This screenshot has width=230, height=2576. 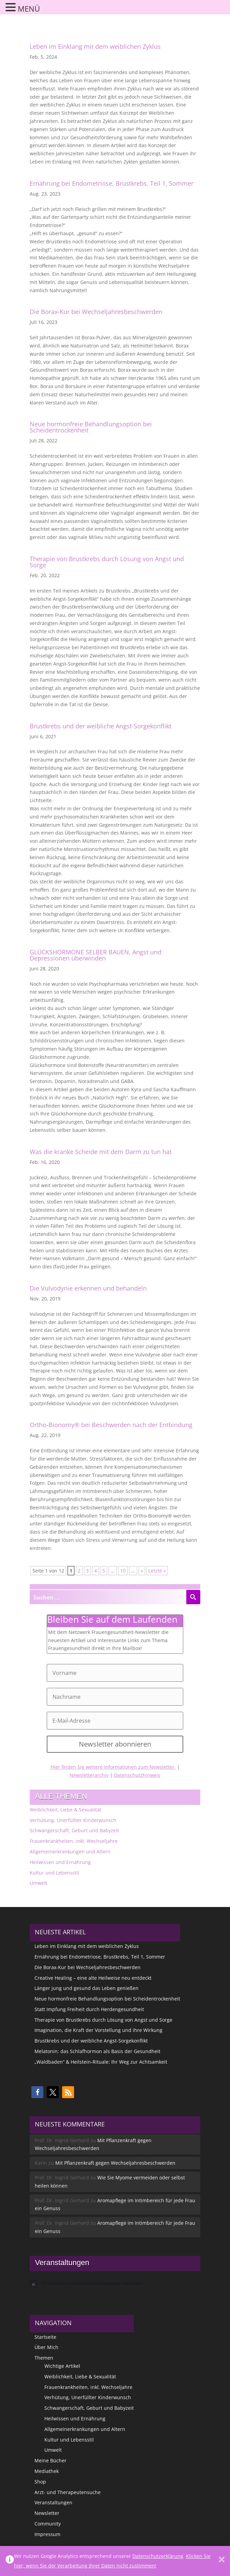 What do you see at coordinates (89, 2009) in the screenshot?
I see `Statt Impfung Freiheit durch Herdengesundheit` at bounding box center [89, 2009].